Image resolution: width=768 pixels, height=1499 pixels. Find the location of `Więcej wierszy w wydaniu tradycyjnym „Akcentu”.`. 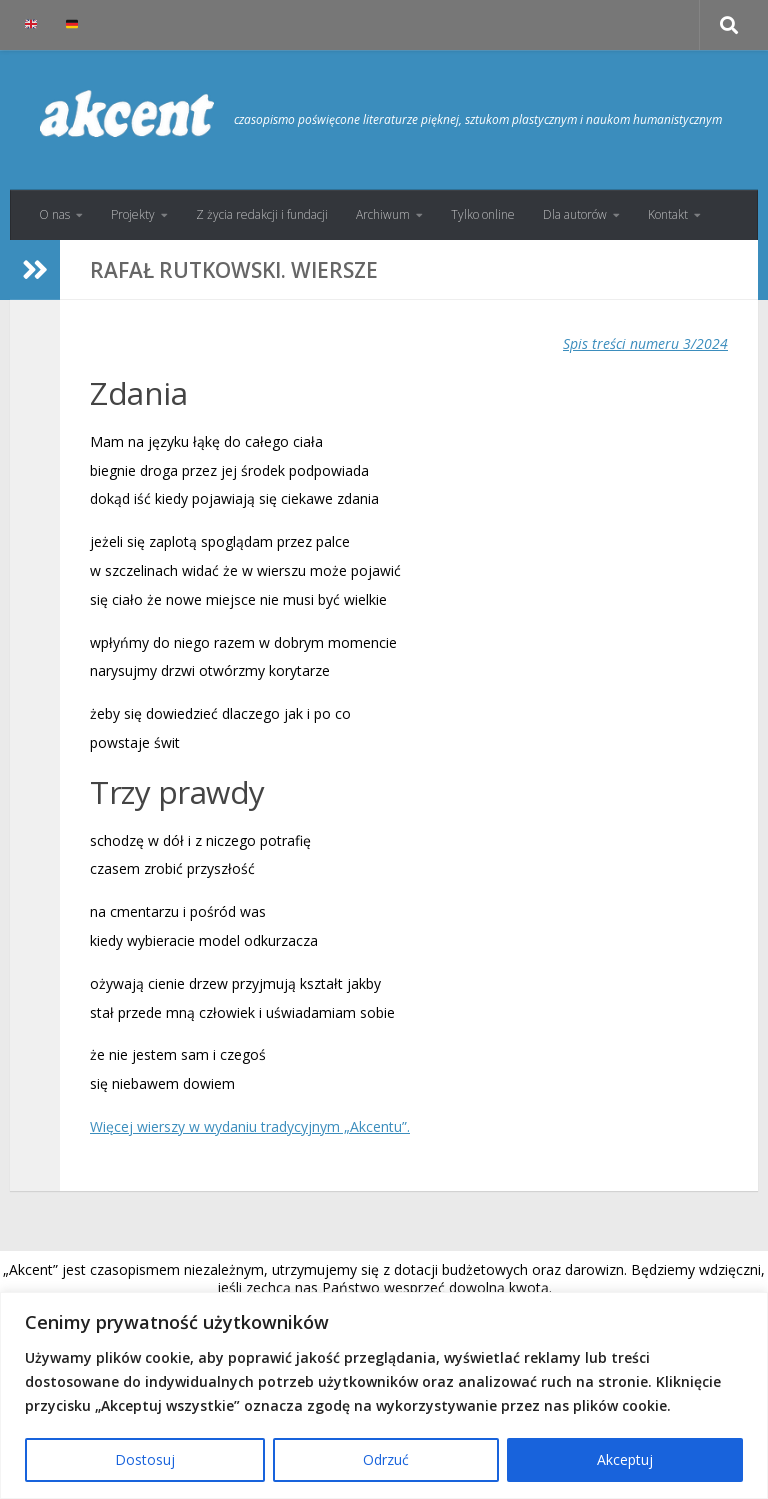

Więcej wierszy w wydaniu tradycyjnym „Akcentu”. is located at coordinates (250, 1126).